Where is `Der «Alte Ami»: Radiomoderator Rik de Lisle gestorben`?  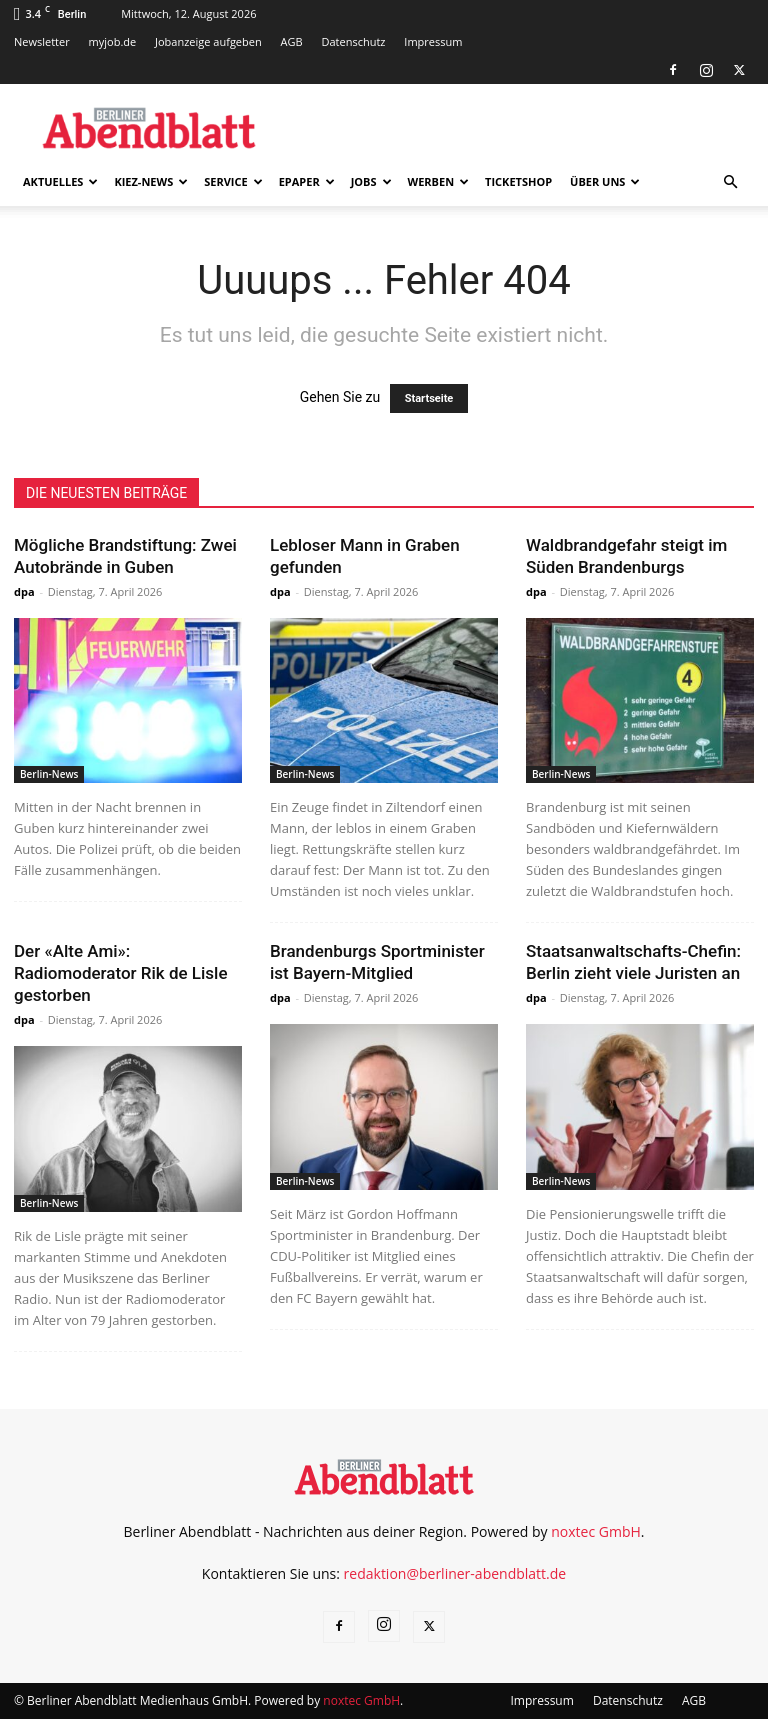 Der «Alte Ami»: Radiomoderator Rik de Lisle gestorben is located at coordinates (121, 973).